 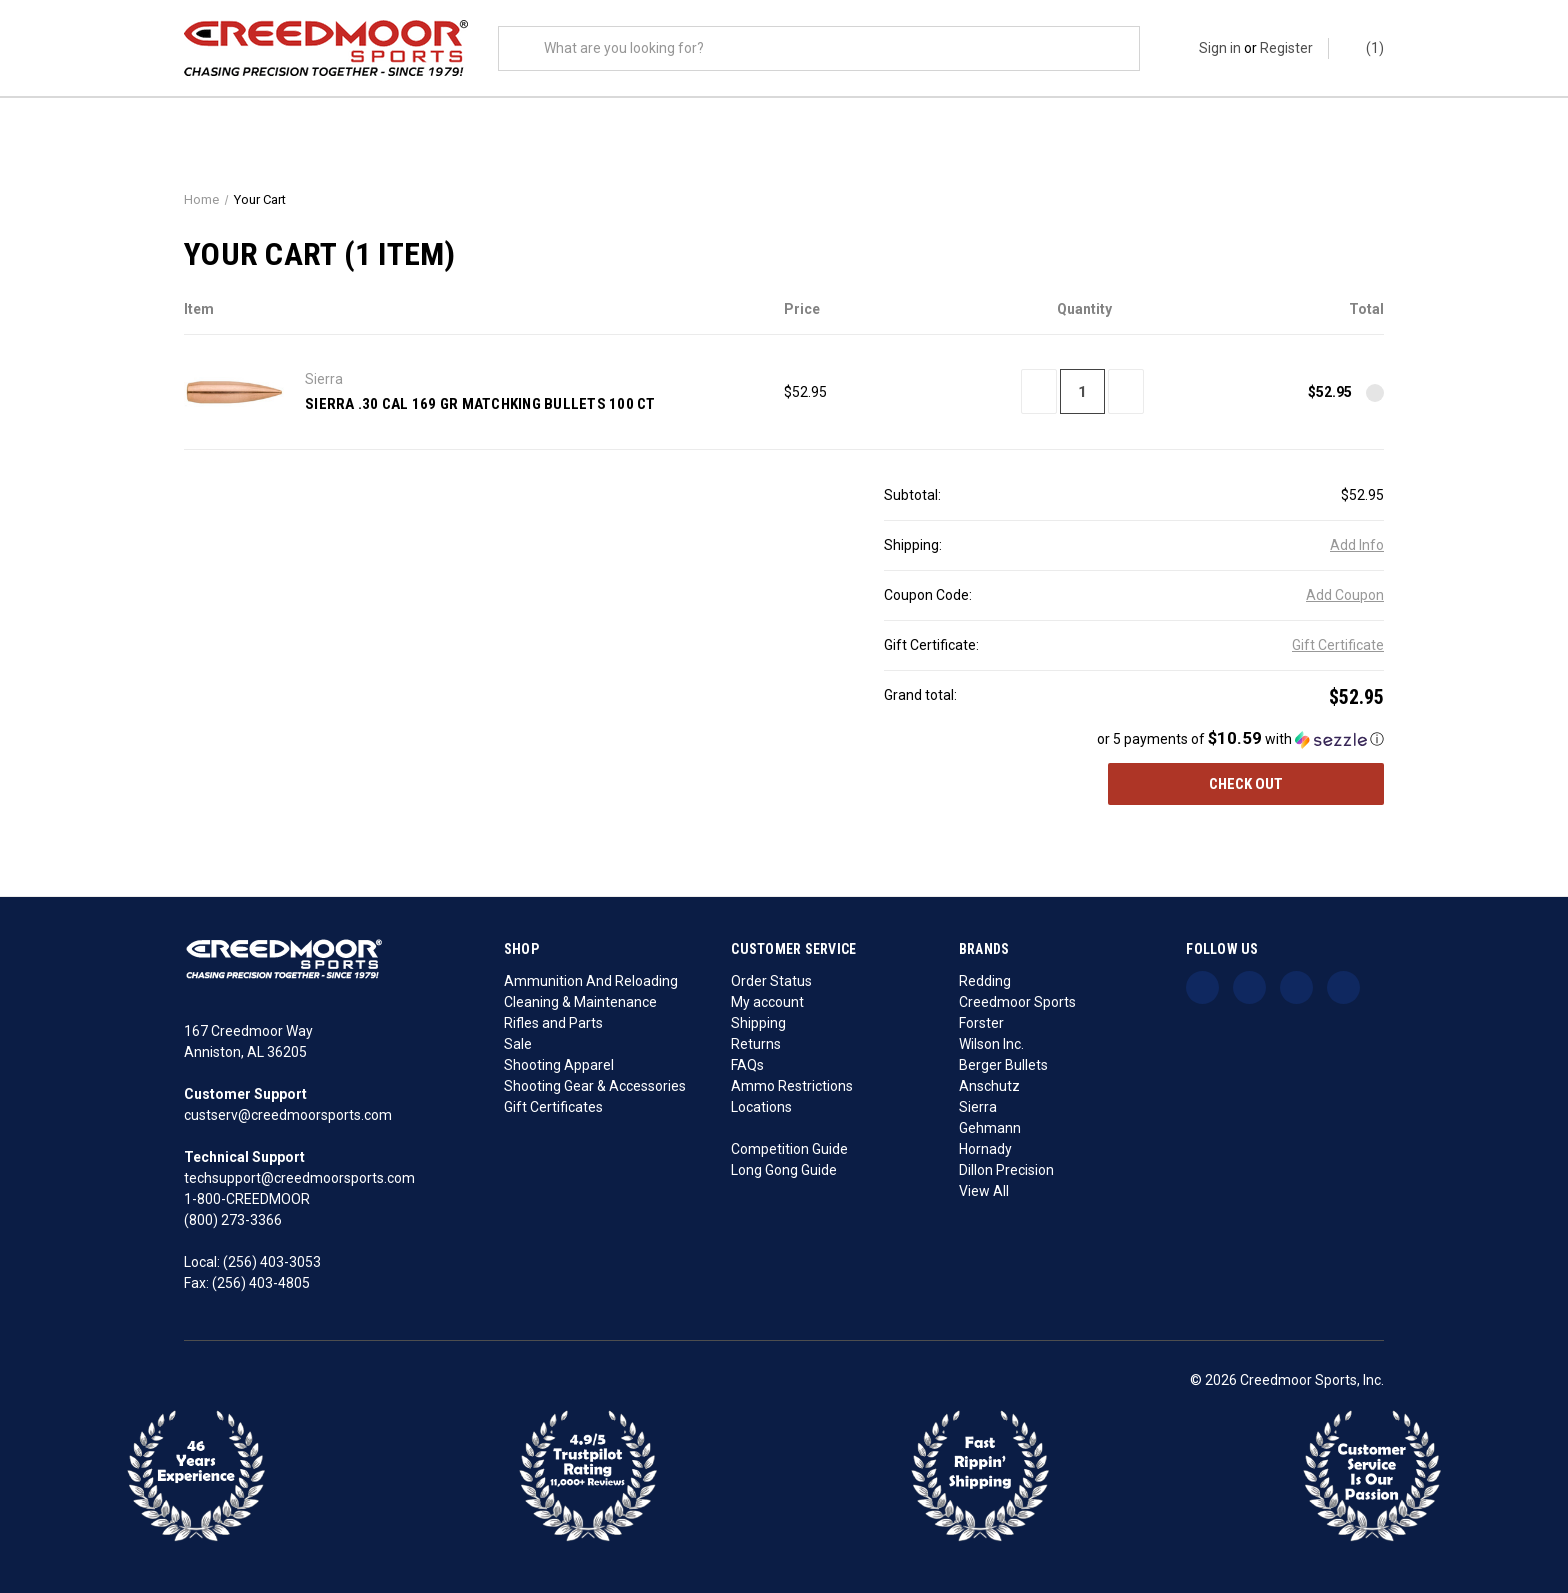 What do you see at coordinates (1345, 596) in the screenshot?
I see `Add Coupon` at bounding box center [1345, 596].